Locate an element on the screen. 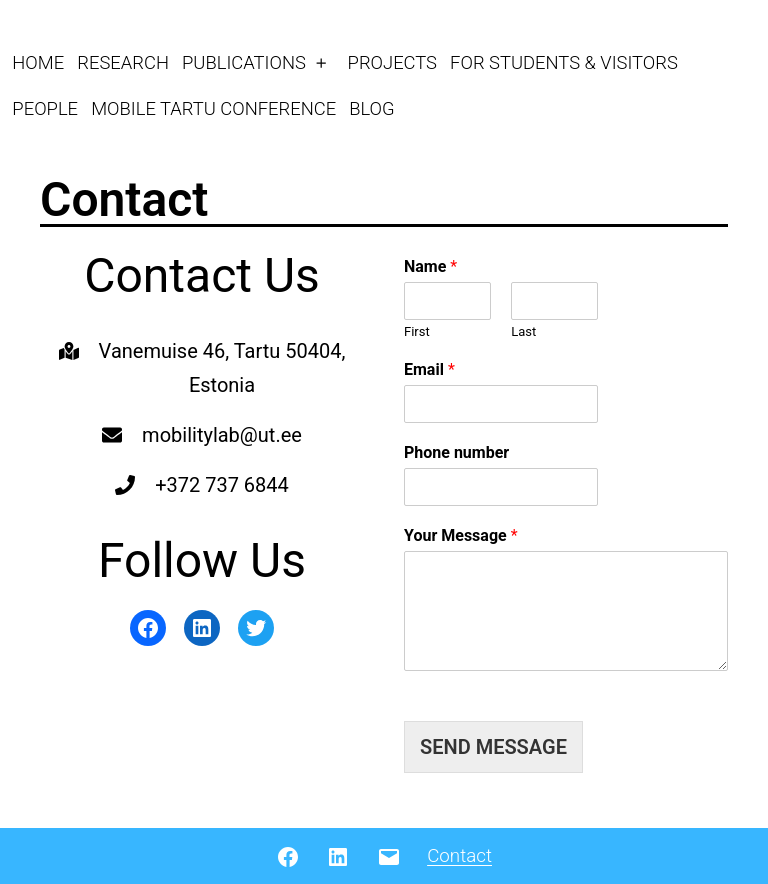 Image resolution: width=768 pixels, height=884 pixels. PROJECTS is located at coordinates (392, 62).